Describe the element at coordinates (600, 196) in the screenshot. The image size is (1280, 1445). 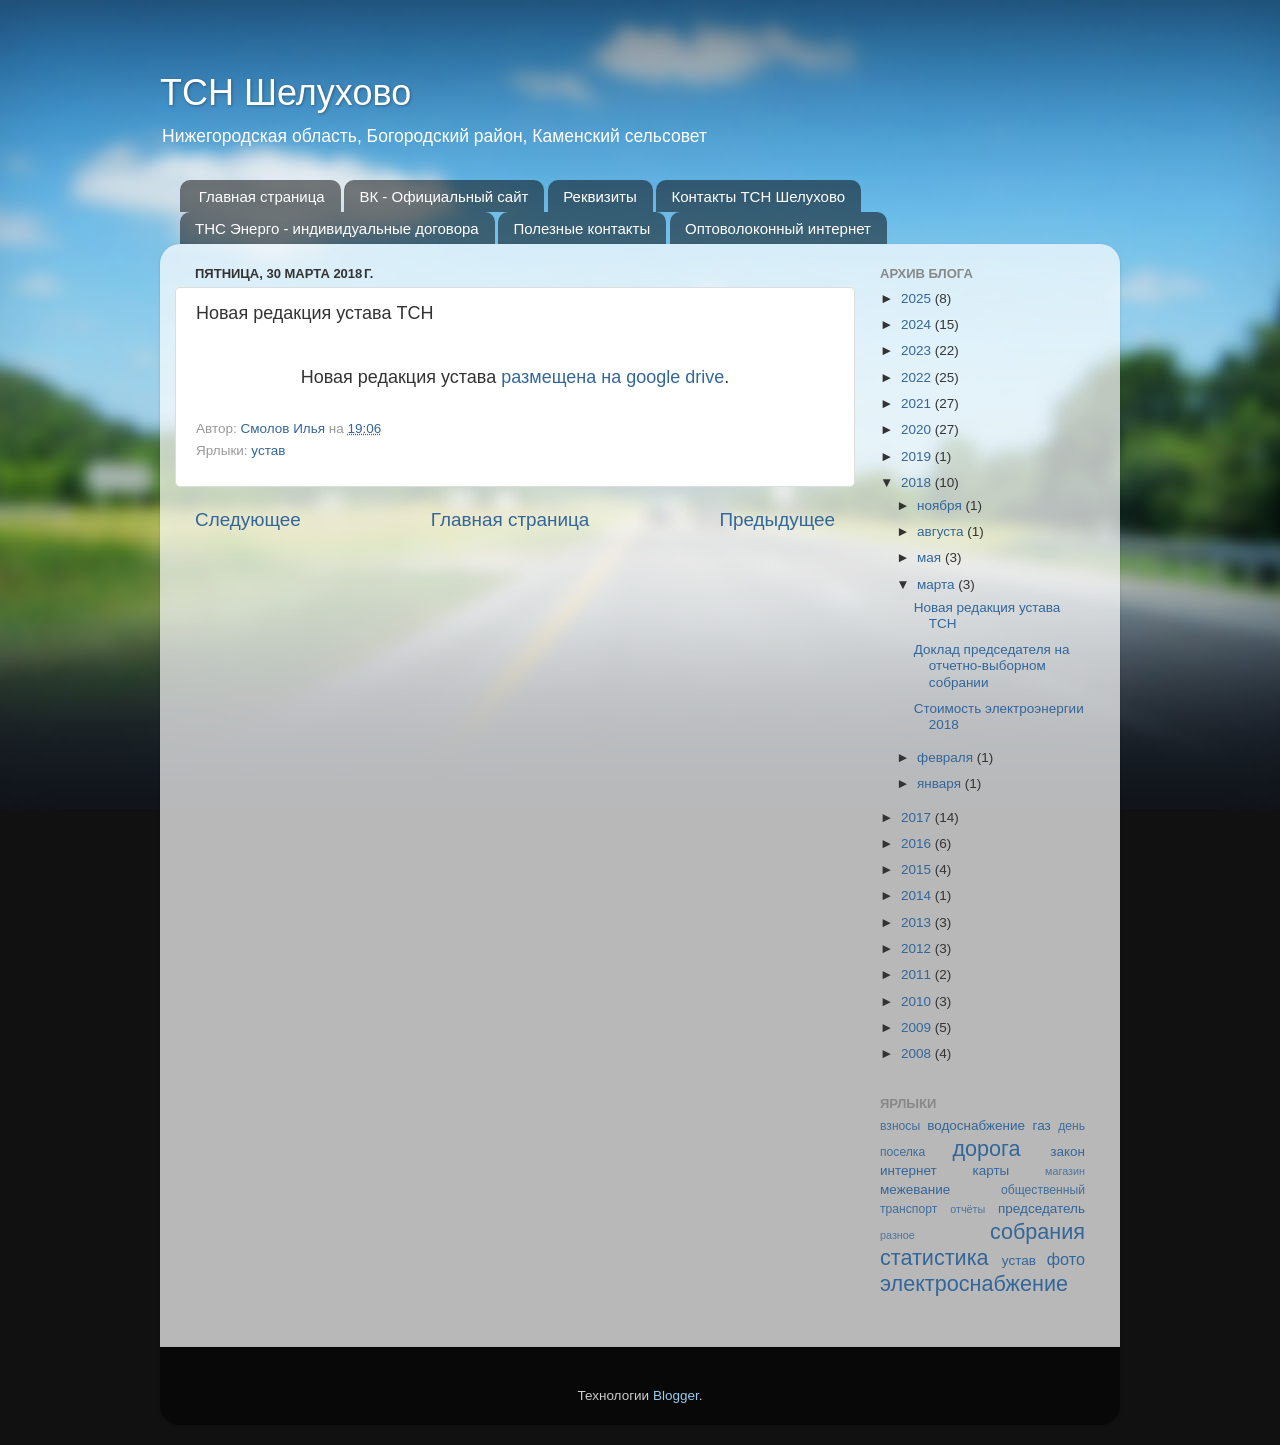
I see `Реквизиты` at that location.